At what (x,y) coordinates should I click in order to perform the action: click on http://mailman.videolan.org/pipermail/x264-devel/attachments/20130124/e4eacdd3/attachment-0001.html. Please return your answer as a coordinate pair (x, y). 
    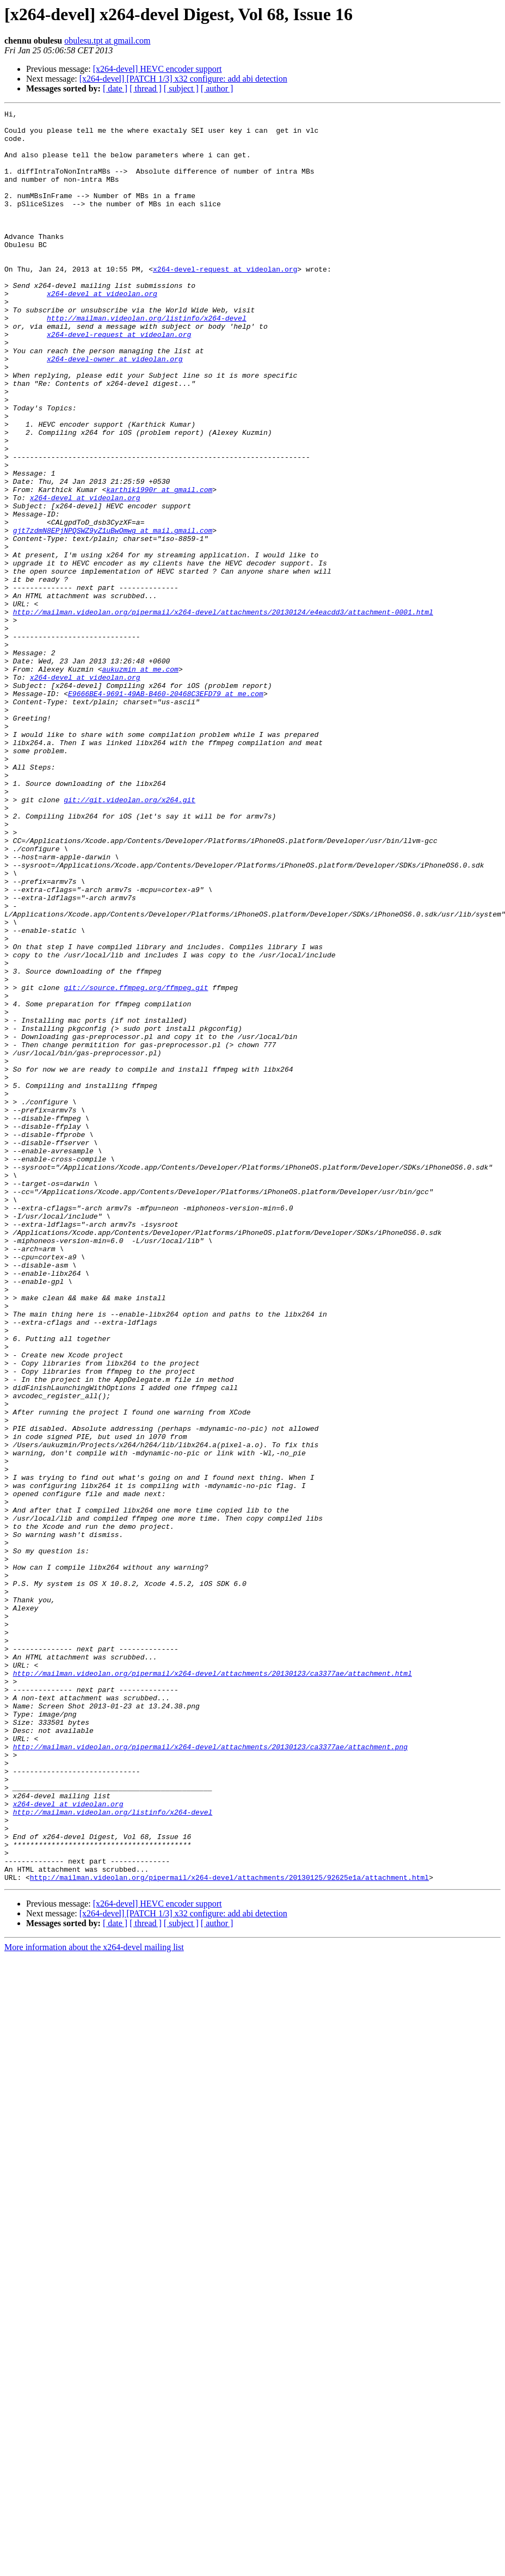
    Looking at the image, I should click on (223, 713).